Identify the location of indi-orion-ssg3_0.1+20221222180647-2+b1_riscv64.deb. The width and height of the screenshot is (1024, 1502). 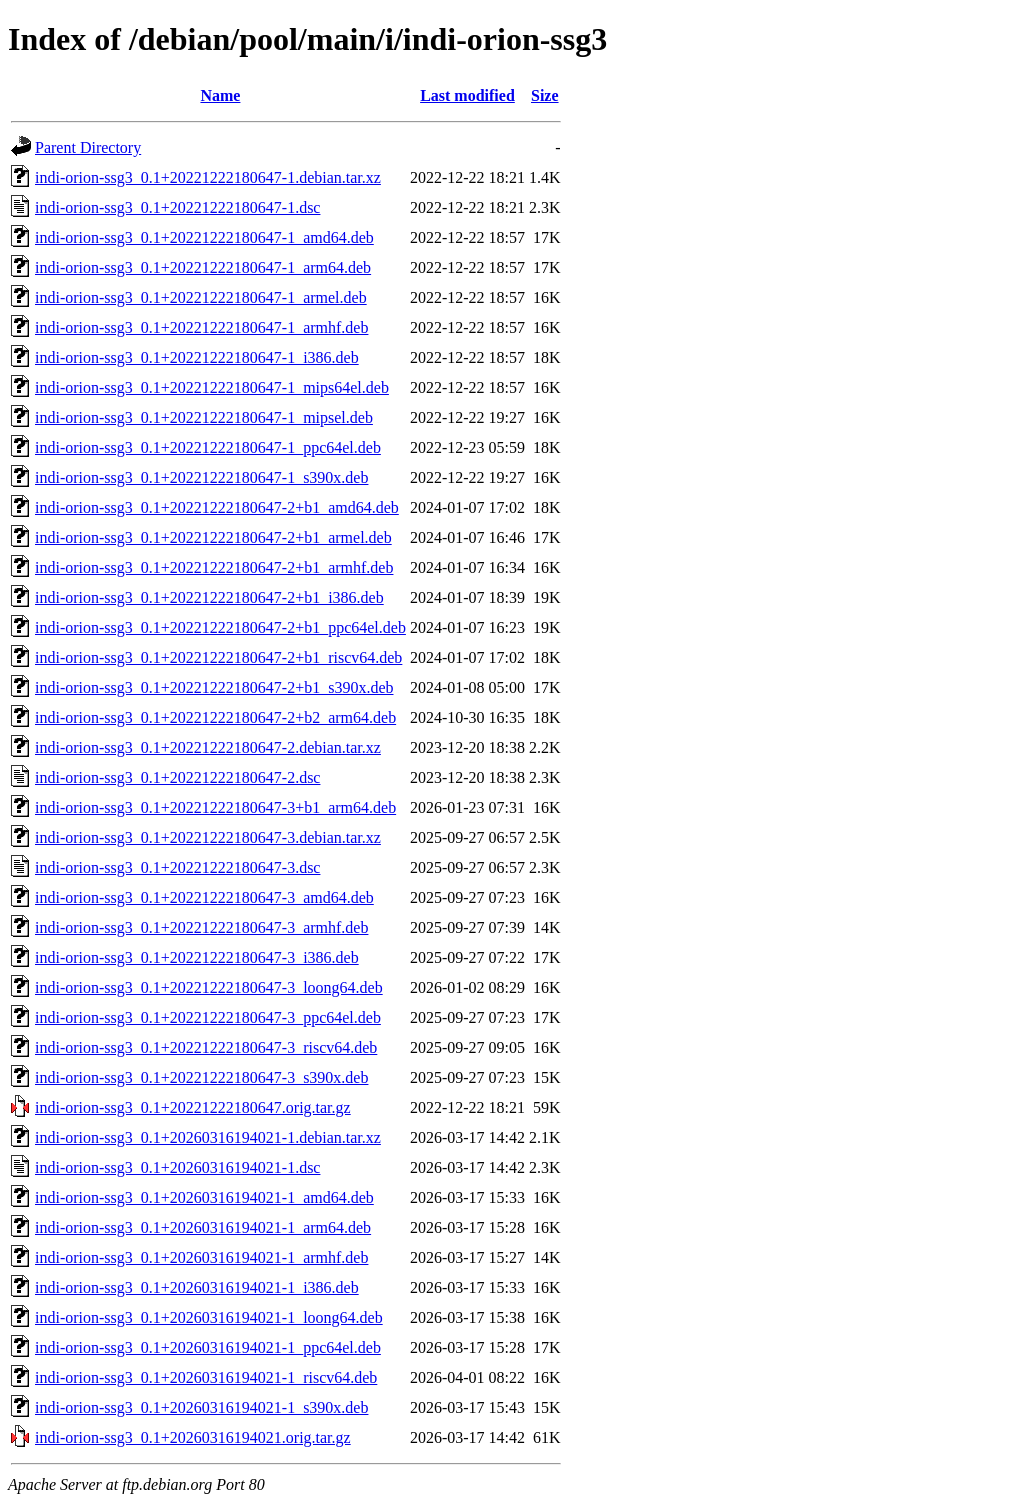
(218, 657).